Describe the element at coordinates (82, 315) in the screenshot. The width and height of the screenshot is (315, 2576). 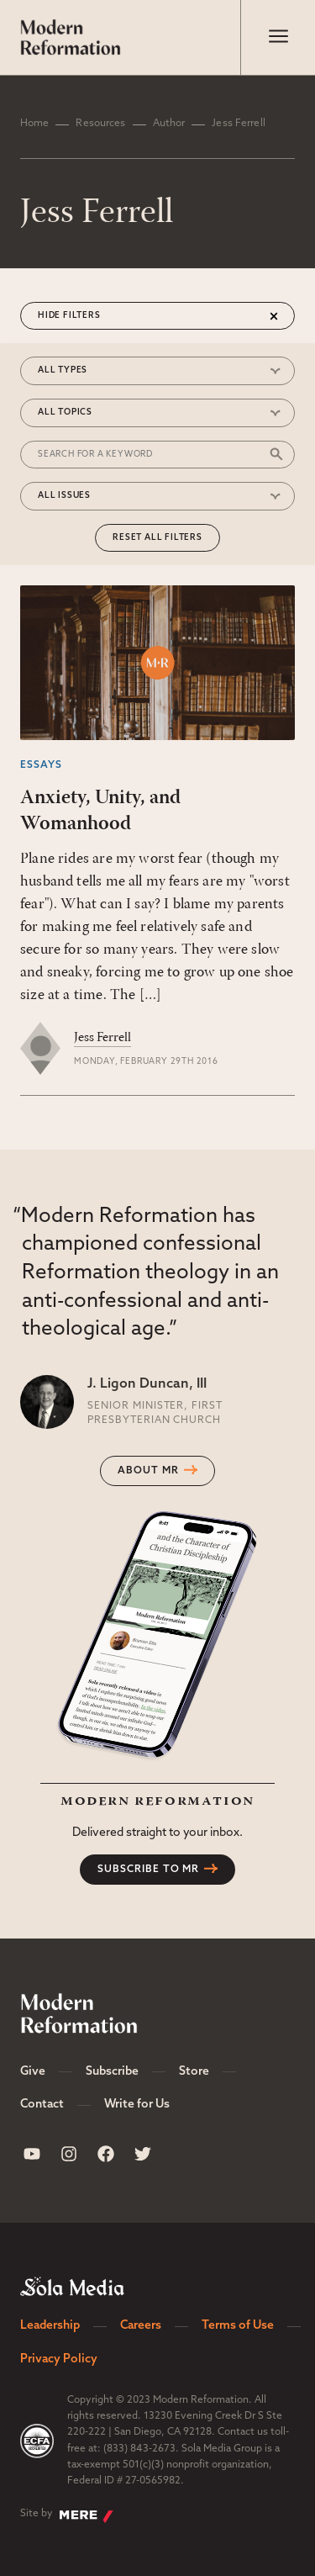
I see `Filters` at that location.